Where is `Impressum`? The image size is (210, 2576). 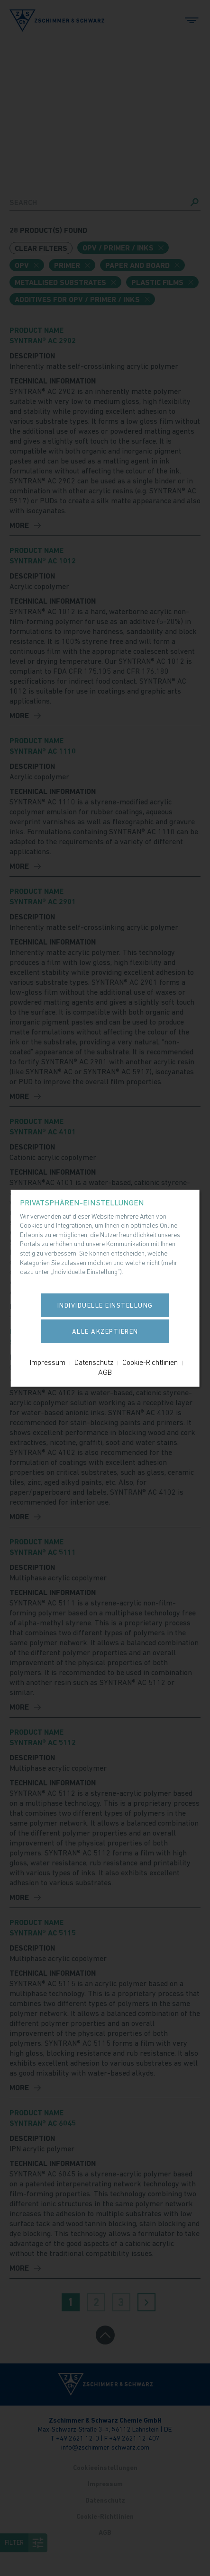
Impressum is located at coordinates (47, 1362).